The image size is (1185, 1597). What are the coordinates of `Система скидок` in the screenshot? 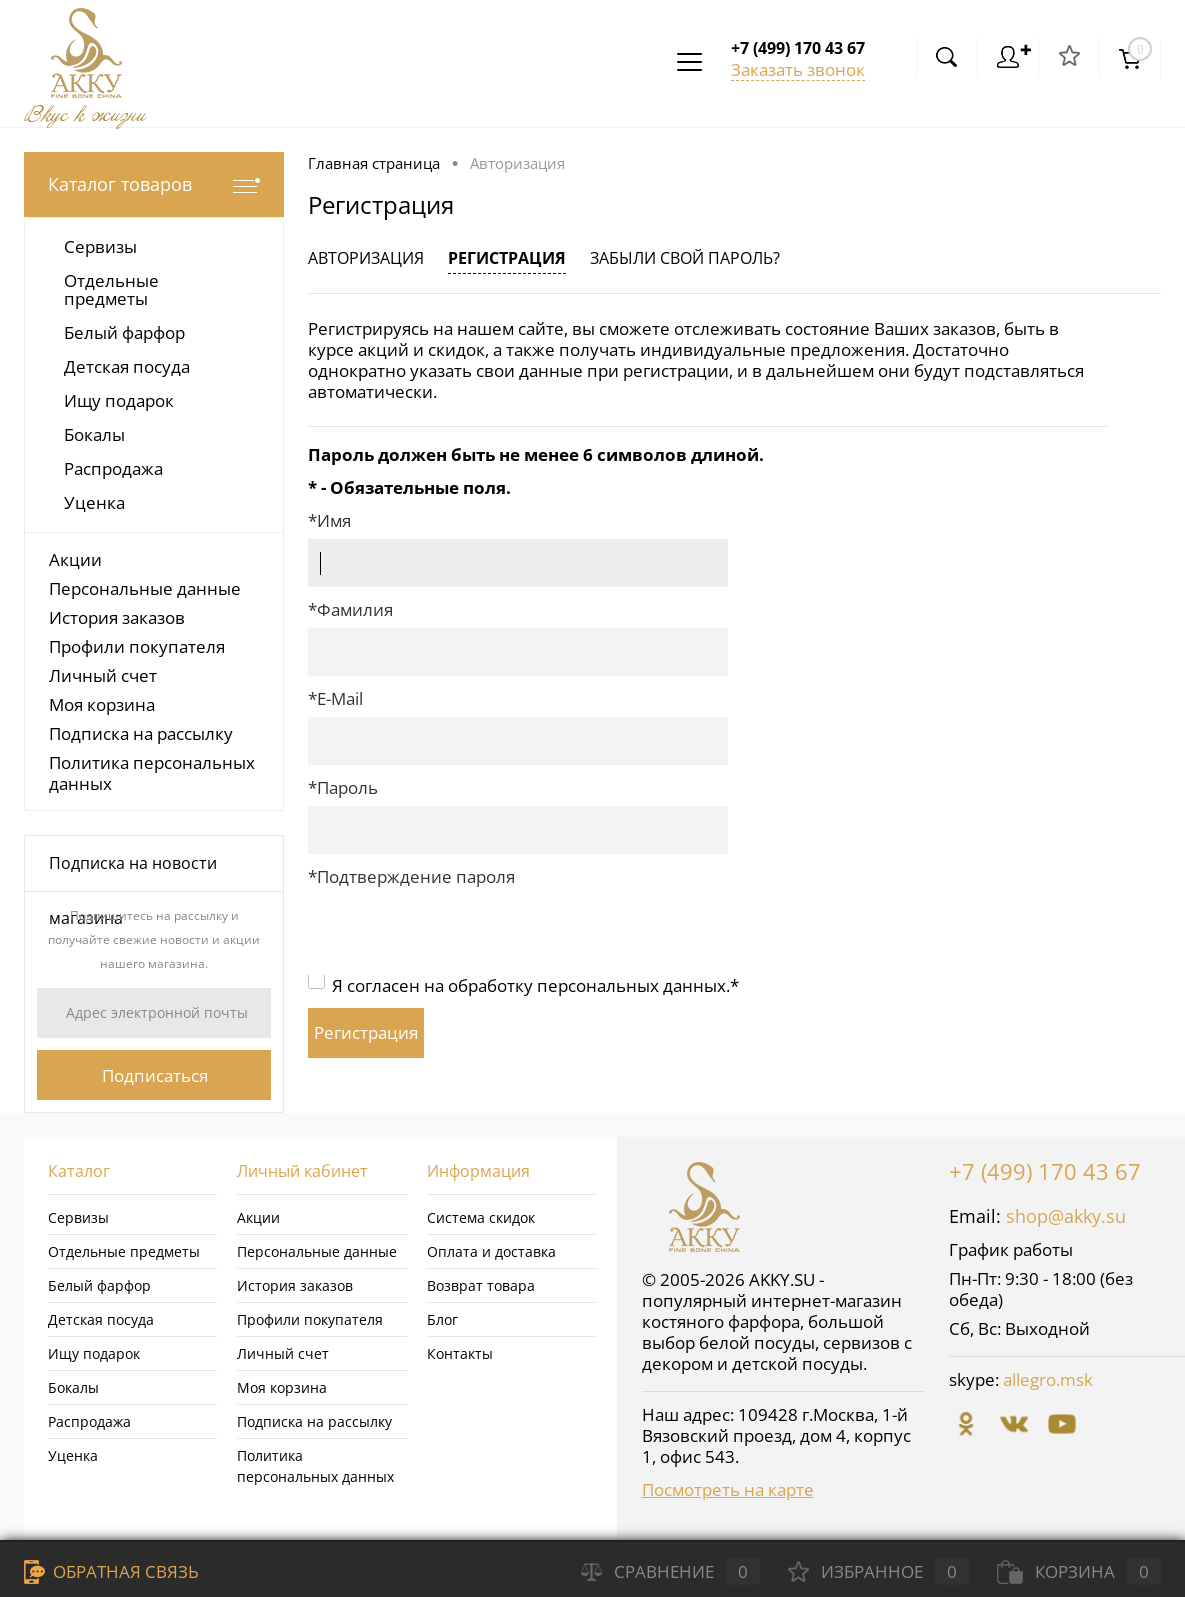 It's located at (481, 1217).